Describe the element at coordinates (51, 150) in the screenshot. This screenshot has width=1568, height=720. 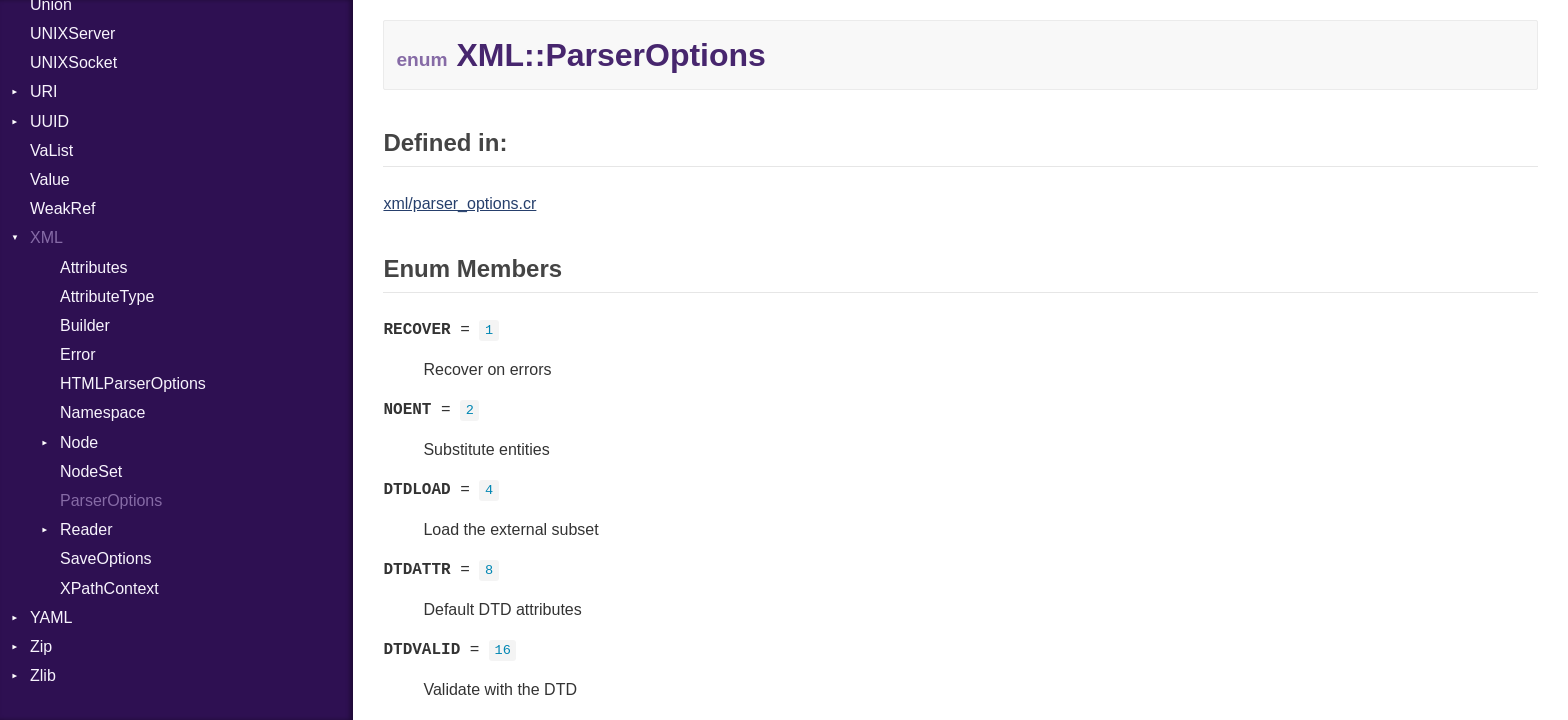
I see `VaList` at that location.